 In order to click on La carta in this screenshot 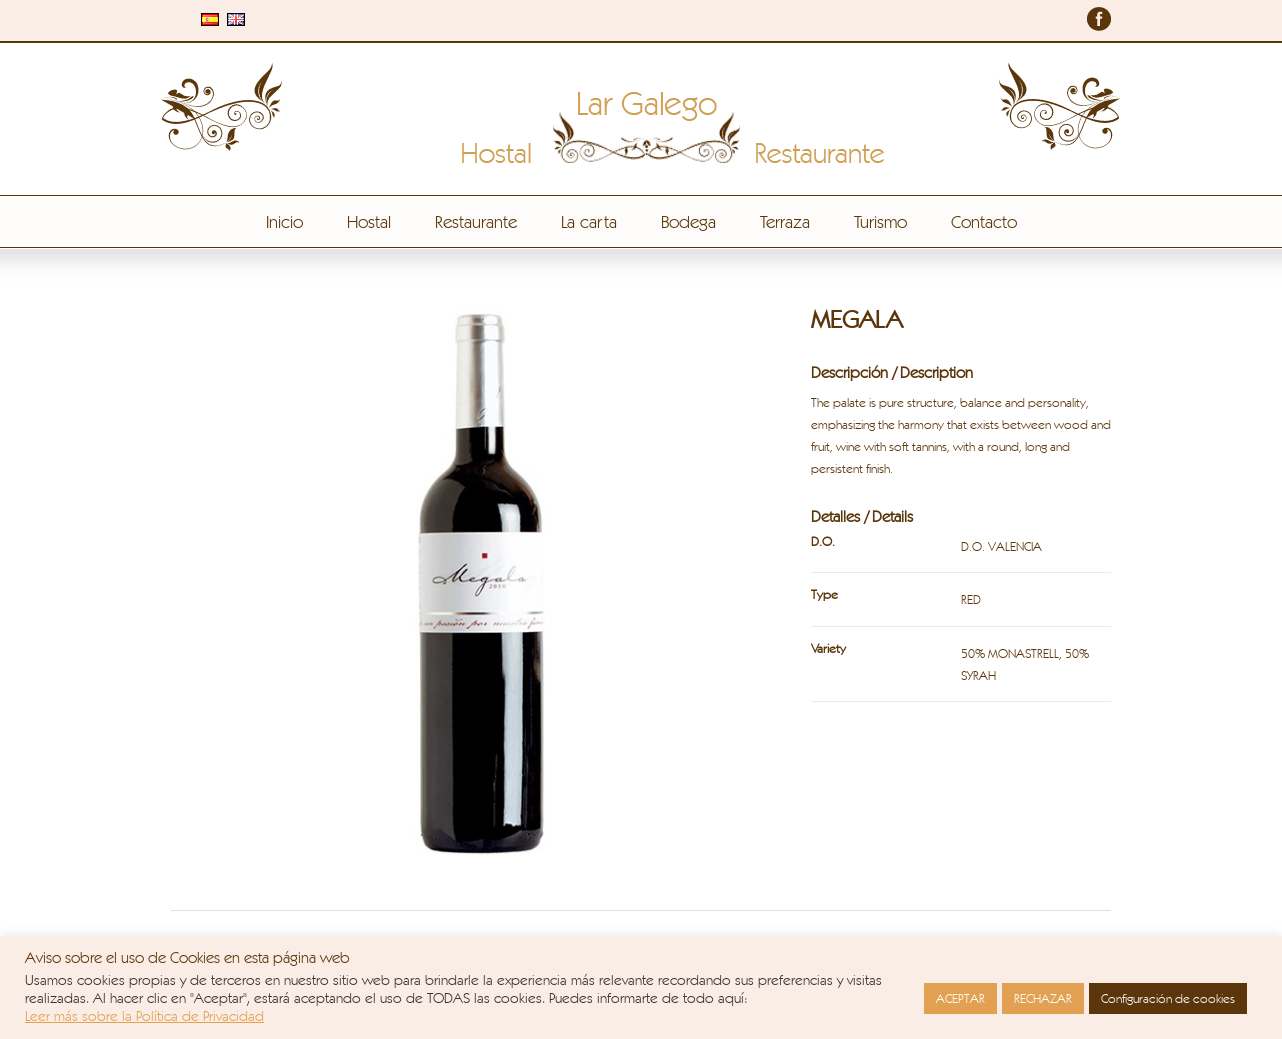, I will do `click(589, 221)`.